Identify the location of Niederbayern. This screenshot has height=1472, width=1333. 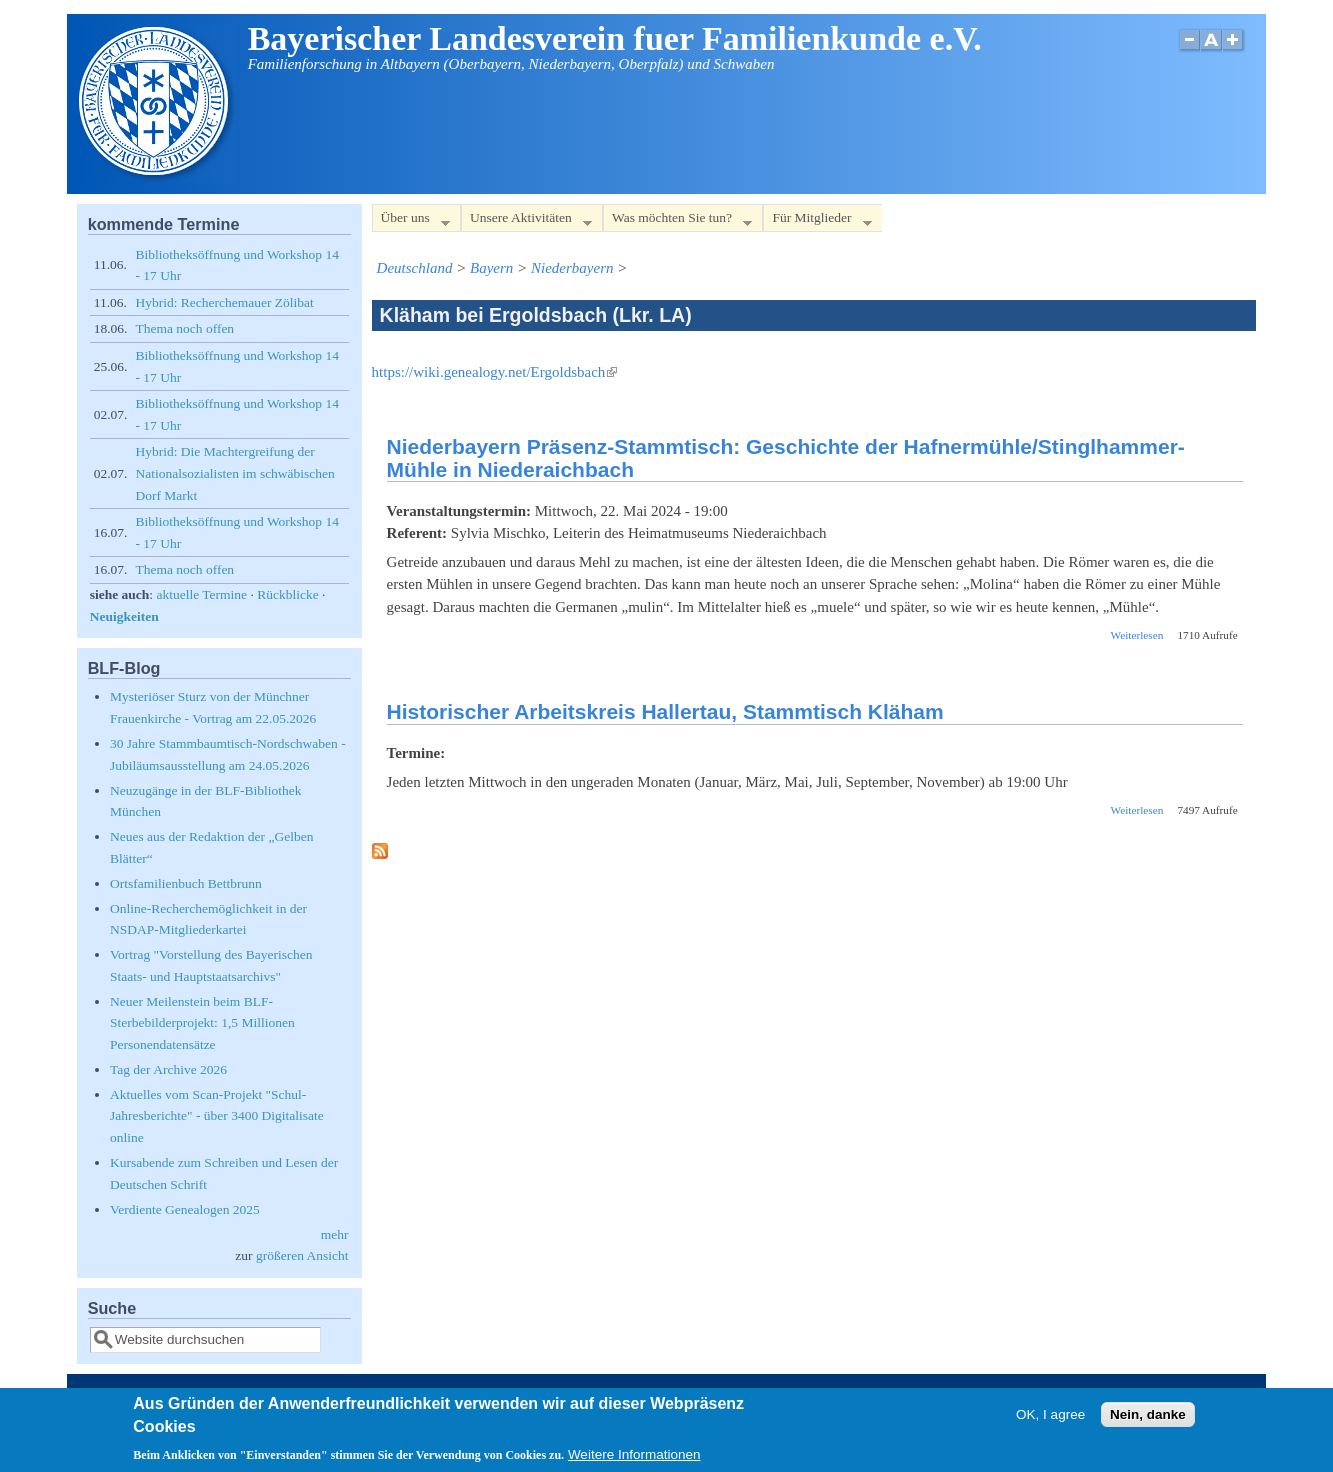
(572, 268).